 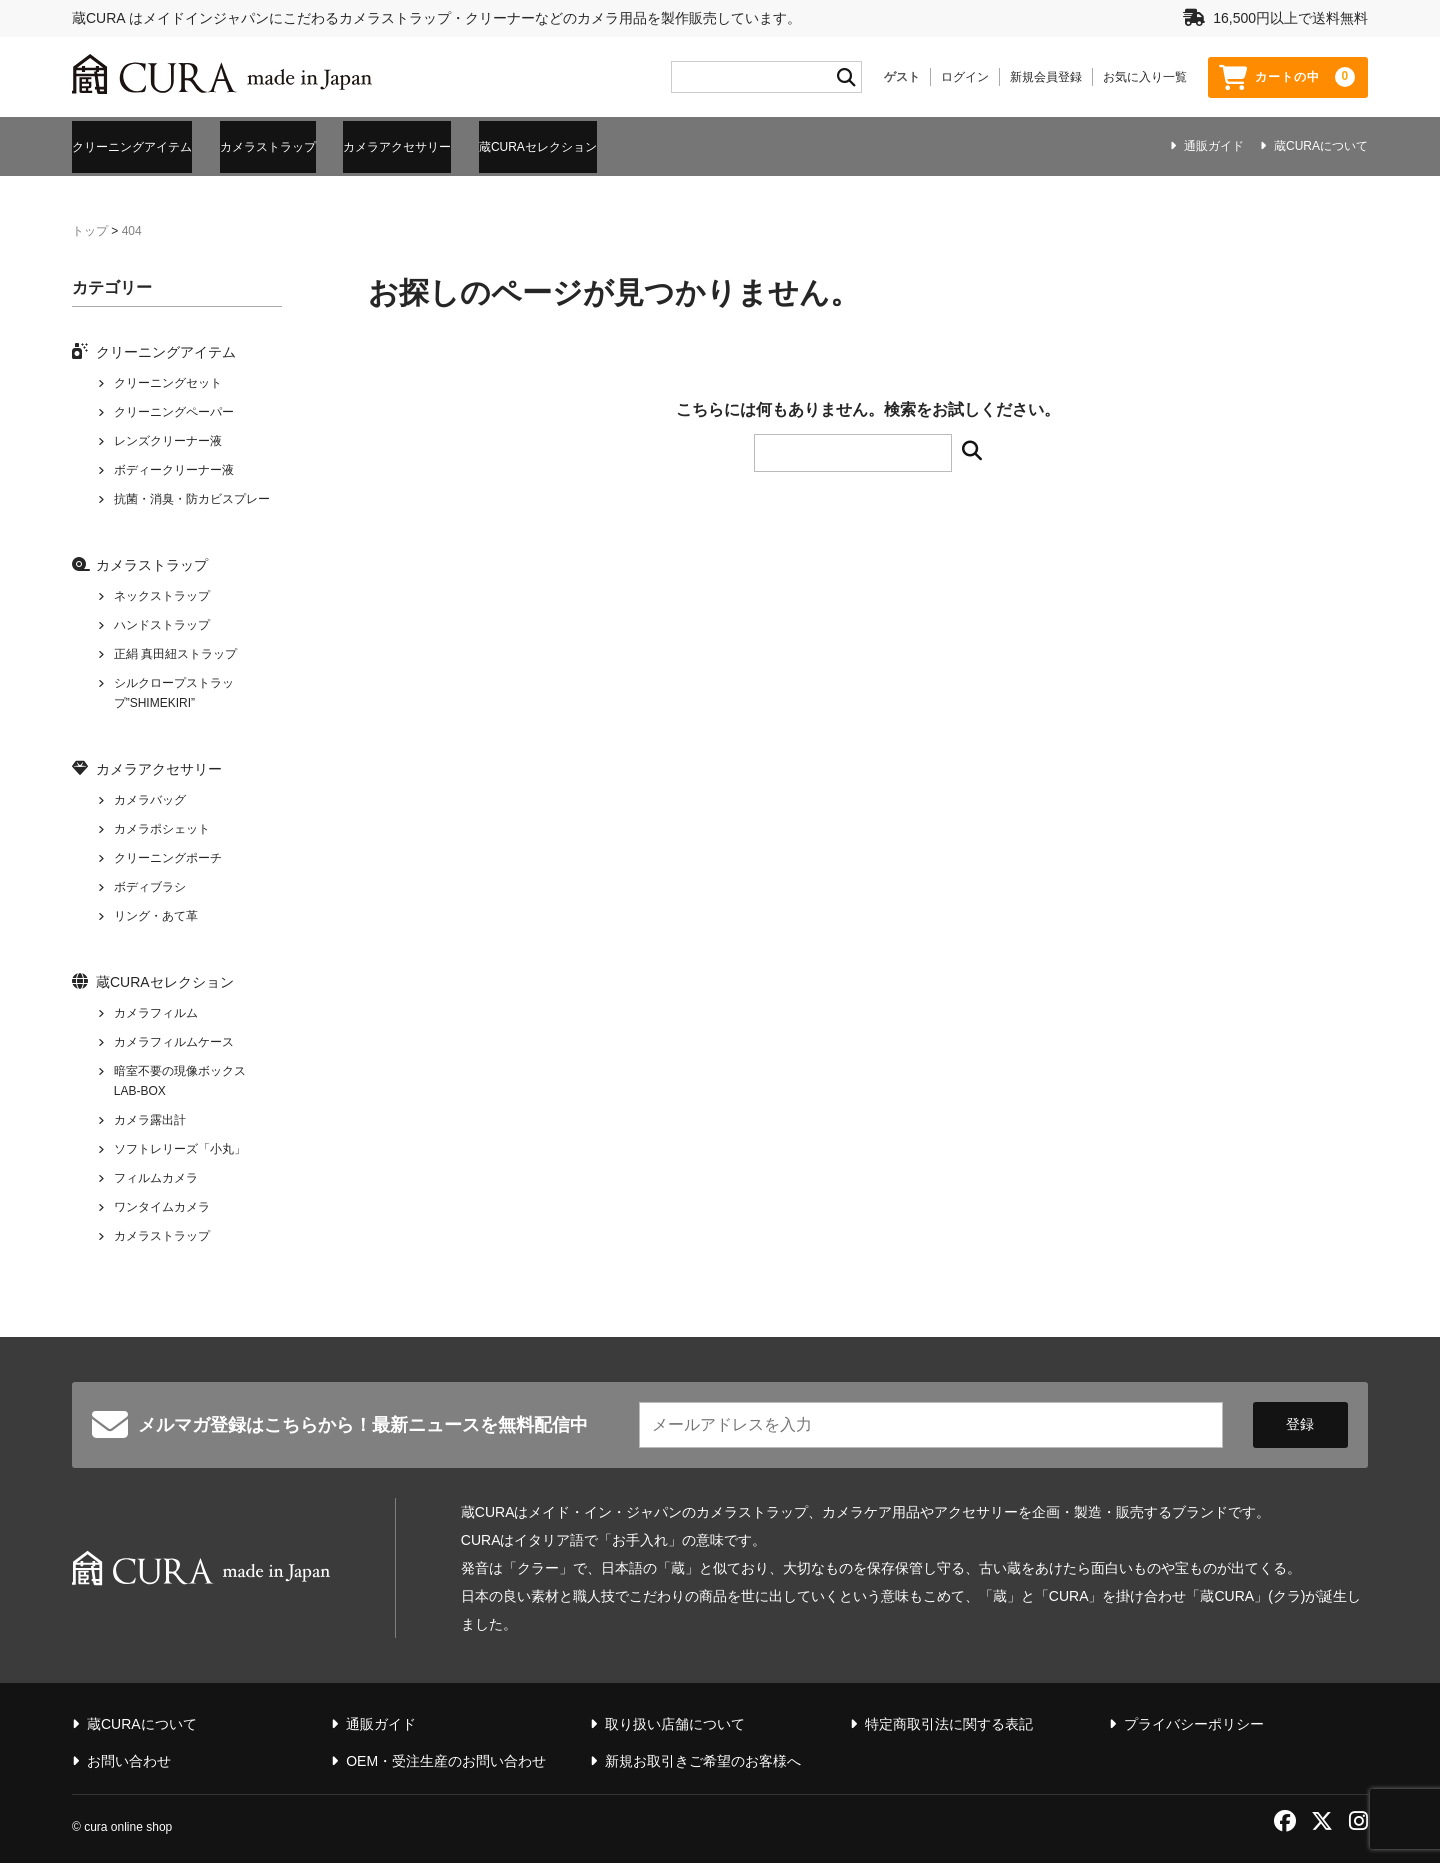 I want to click on 新規お取引きご希望のお客様へ, so click(x=703, y=1756).